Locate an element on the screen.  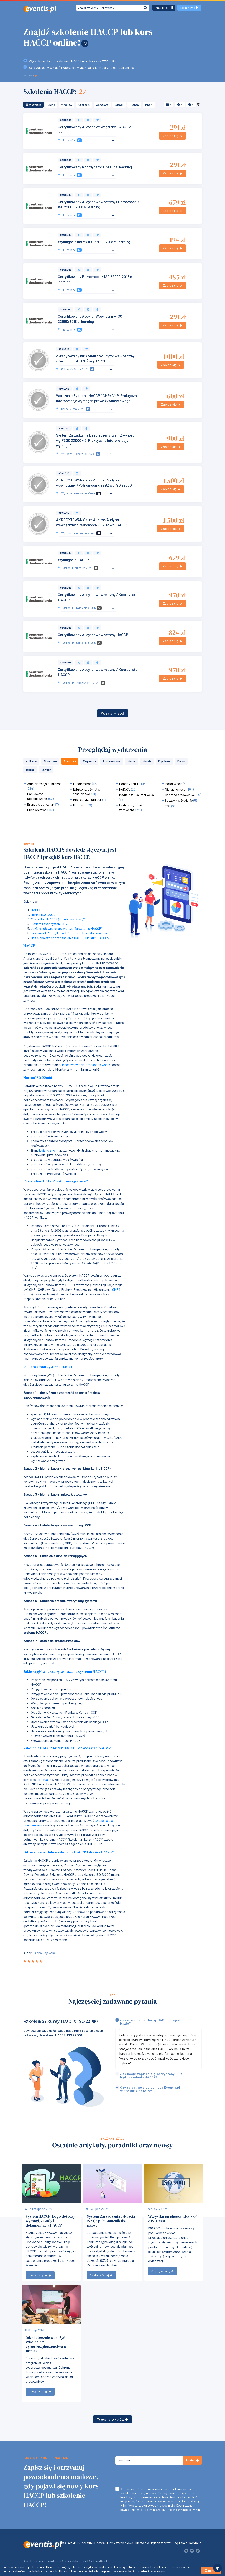
Spożywka, żywienie is located at coordinates (179, 795).